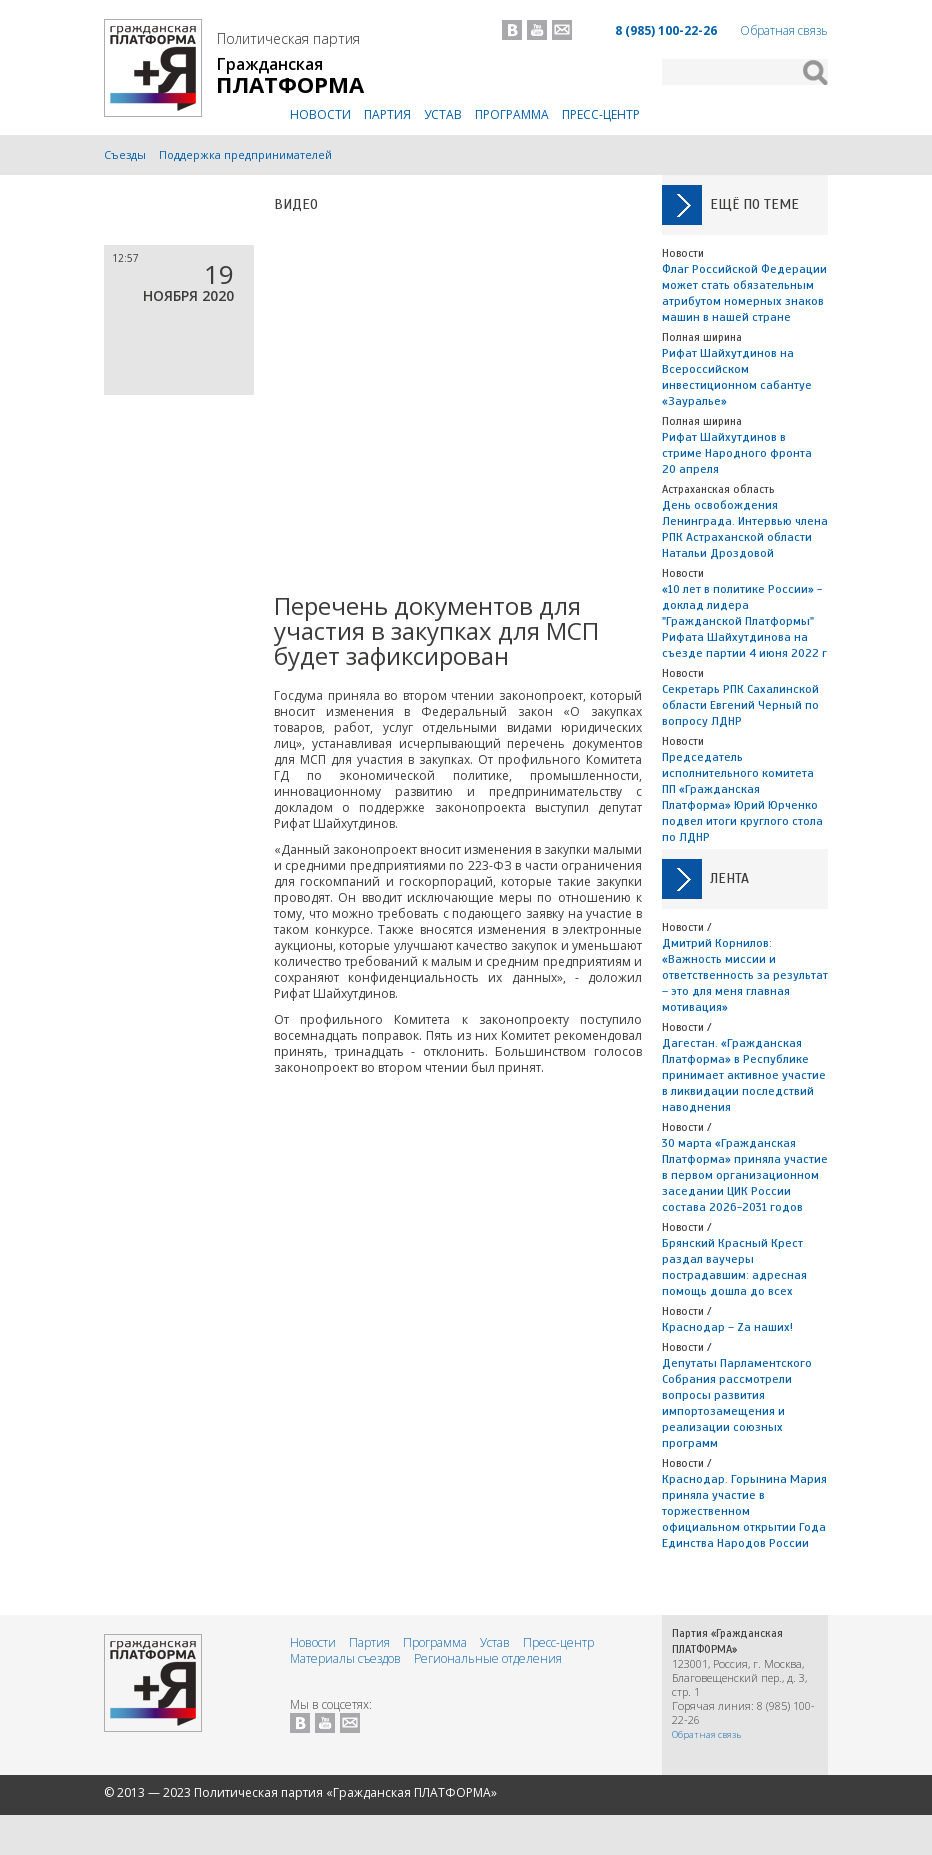 This screenshot has height=1855, width=932. What do you see at coordinates (245, 154) in the screenshot?
I see `Поддержка предпринимателей` at bounding box center [245, 154].